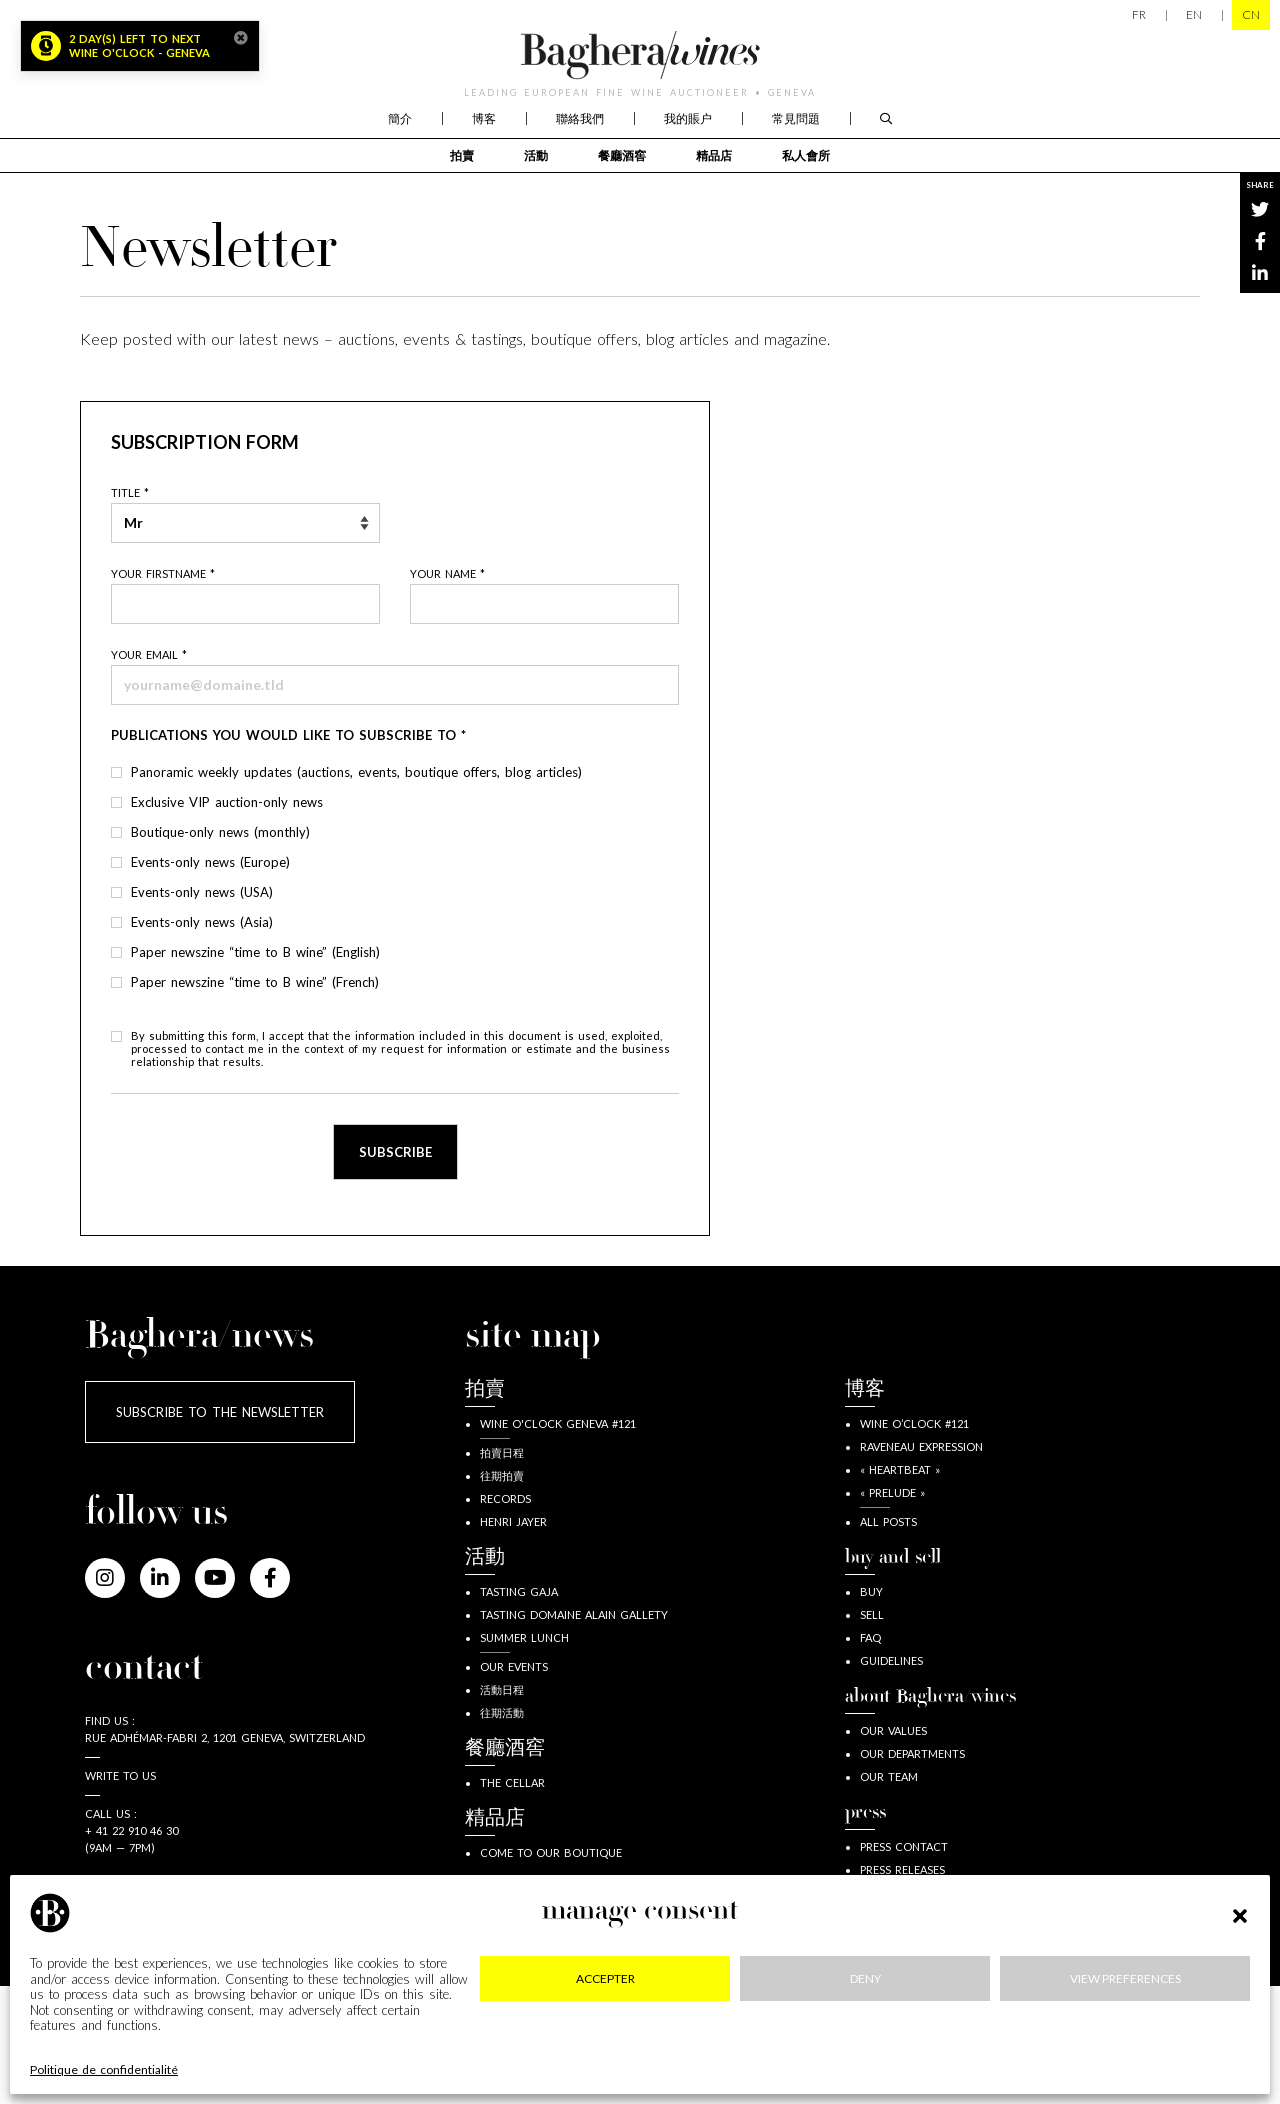 The height and width of the screenshot is (2104, 1280). What do you see at coordinates (220, 1412) in the screenshot?
I see `Subscribe to the newsletter` at bounding box center [220, 1412].